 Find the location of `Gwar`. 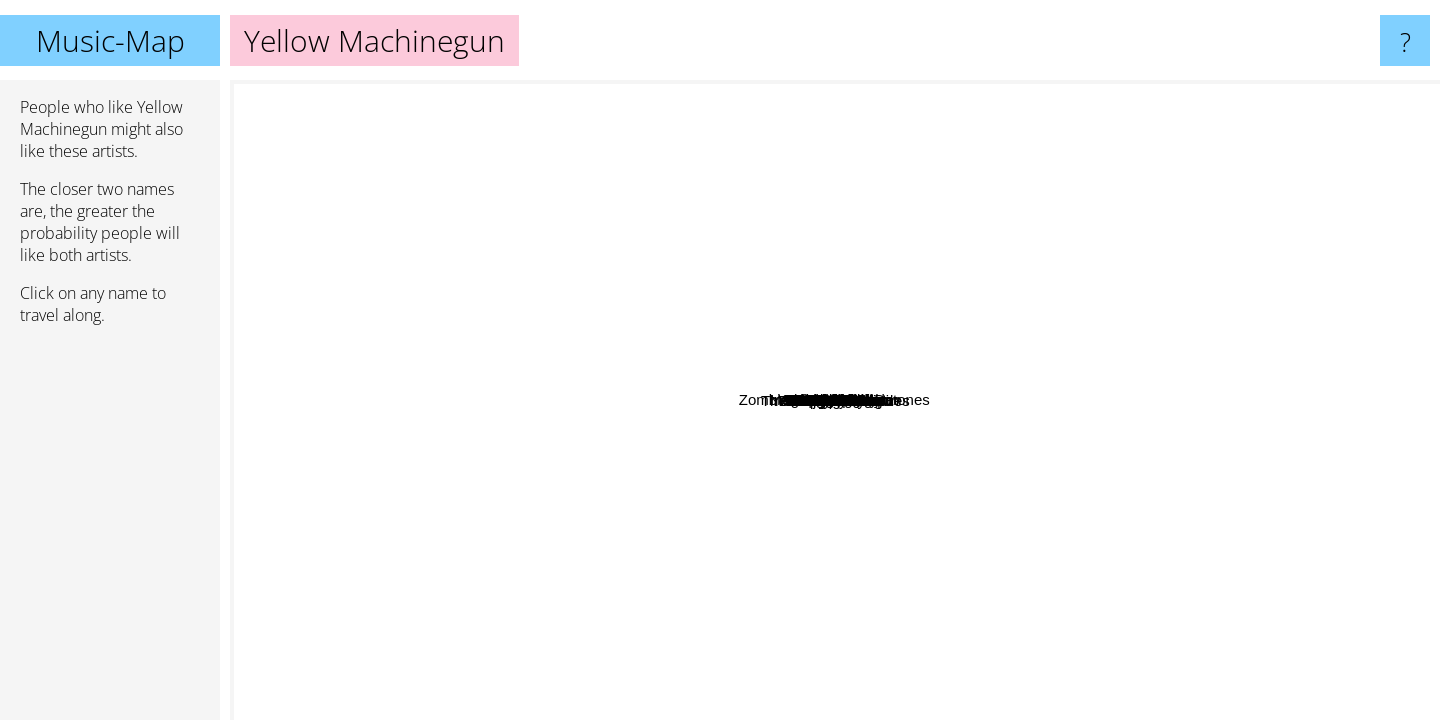

Gwar is located at coordinates (443, 148).